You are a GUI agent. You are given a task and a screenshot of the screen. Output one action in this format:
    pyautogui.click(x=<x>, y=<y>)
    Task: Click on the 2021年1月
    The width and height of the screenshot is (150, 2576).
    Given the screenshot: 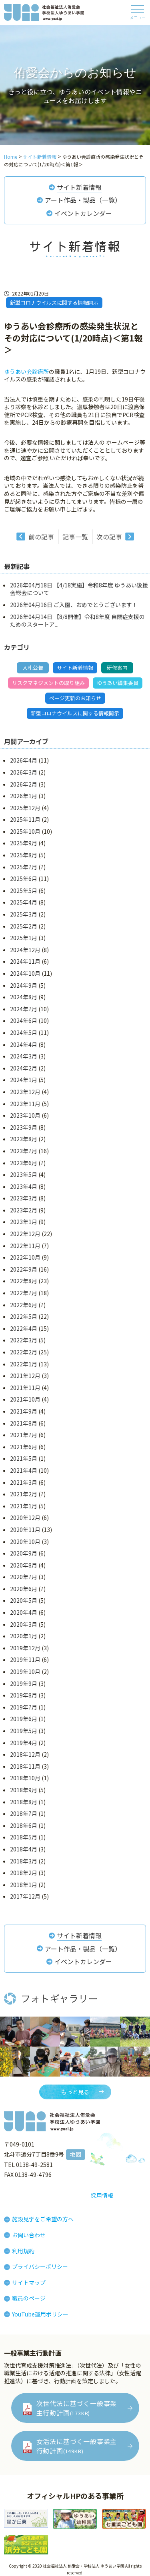 What is the action you would take?
    pyautogui.click(x=23, y=1506)
    